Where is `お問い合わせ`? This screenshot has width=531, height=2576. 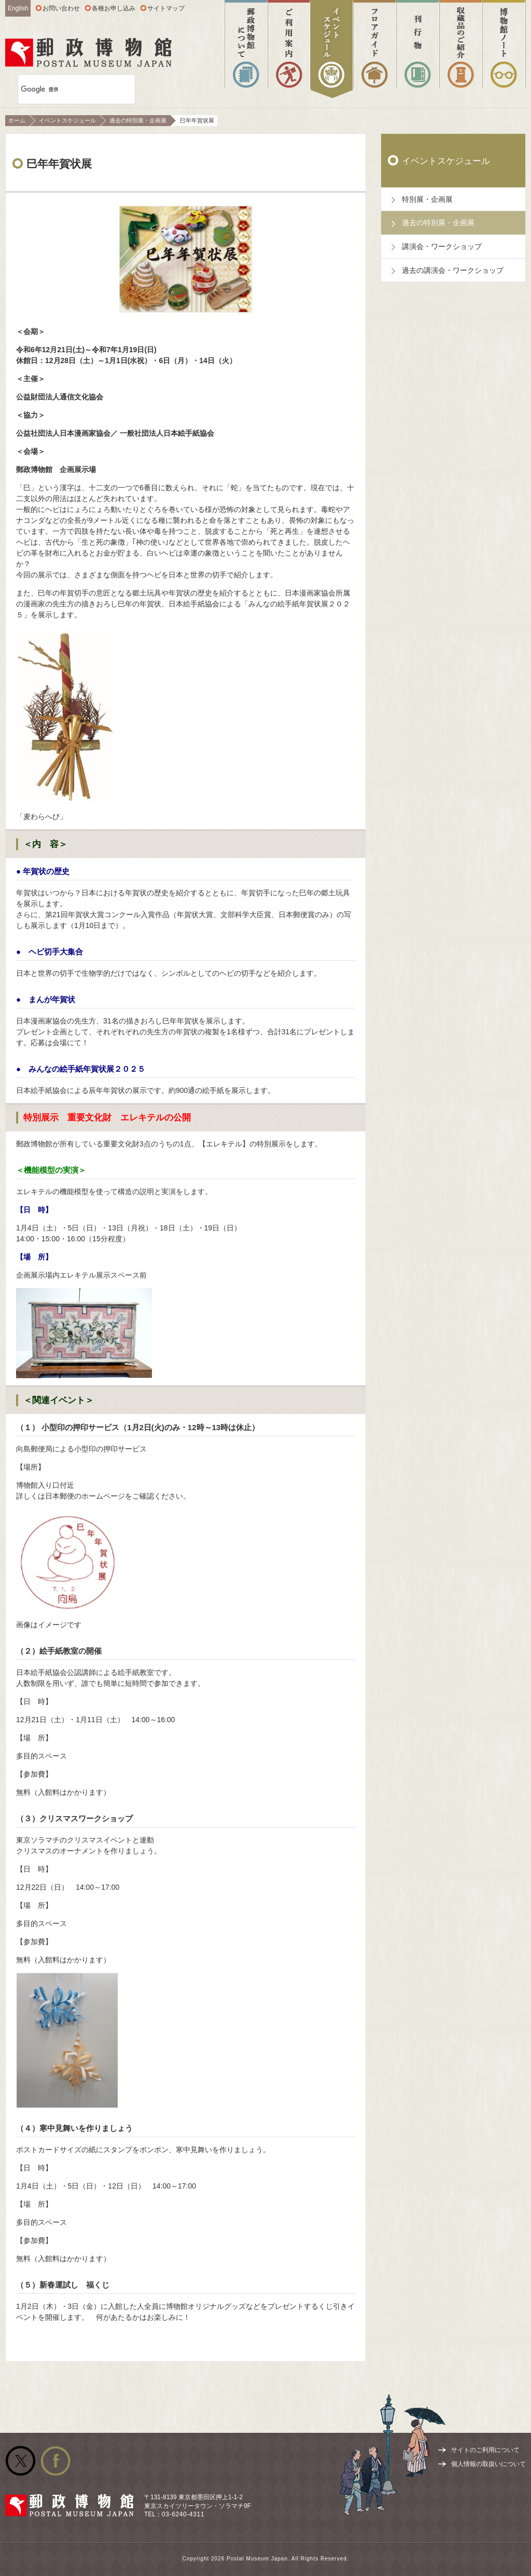 お問い合わせ is located at coordinates (61, 8).